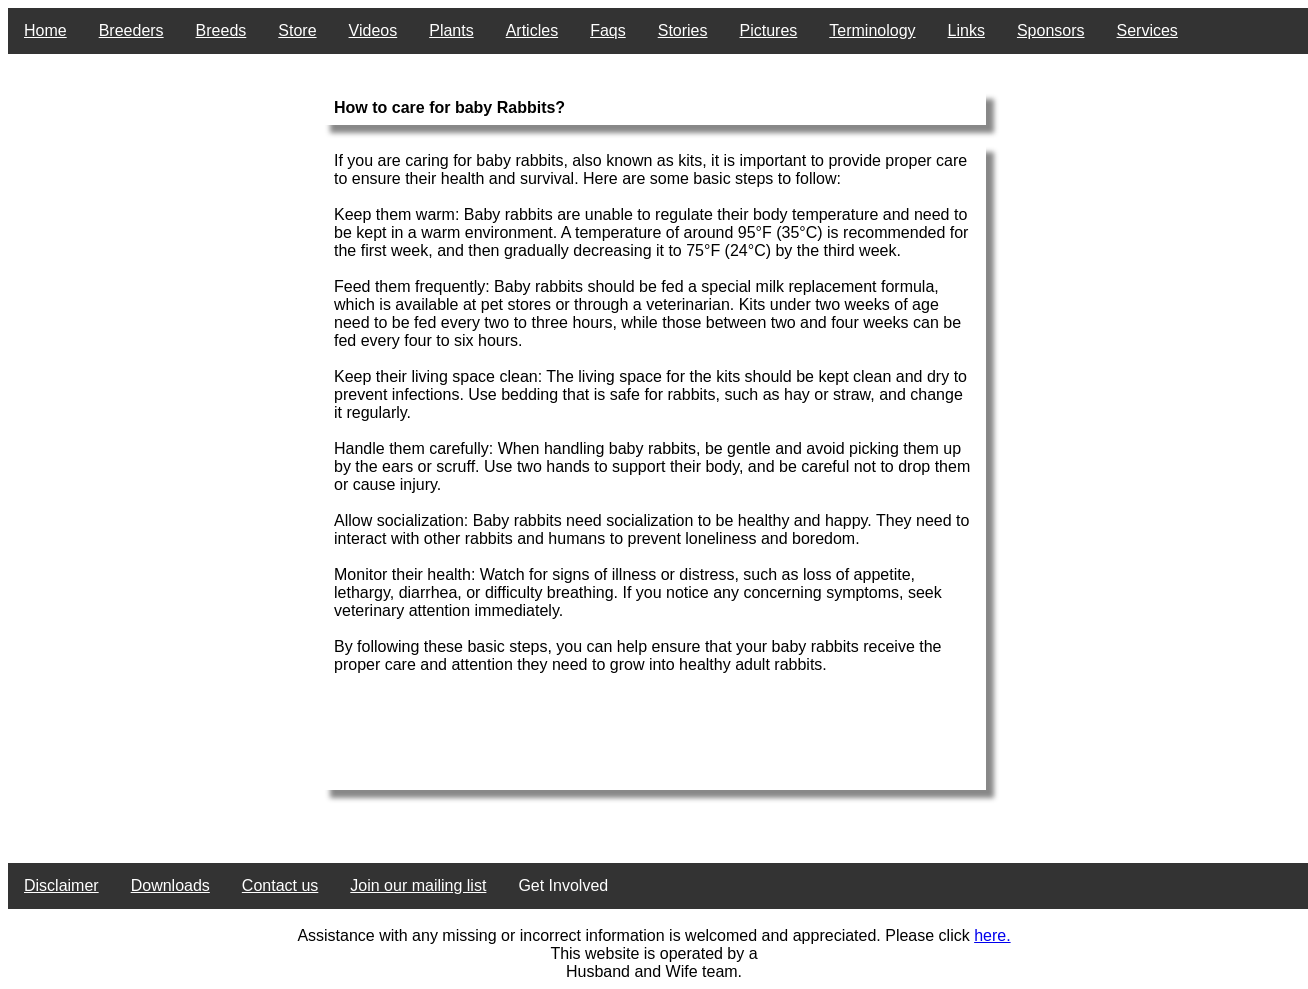 The height and width of the screenshot is (989, 1308). I want to click on Disclaimer, so click(61, 885).